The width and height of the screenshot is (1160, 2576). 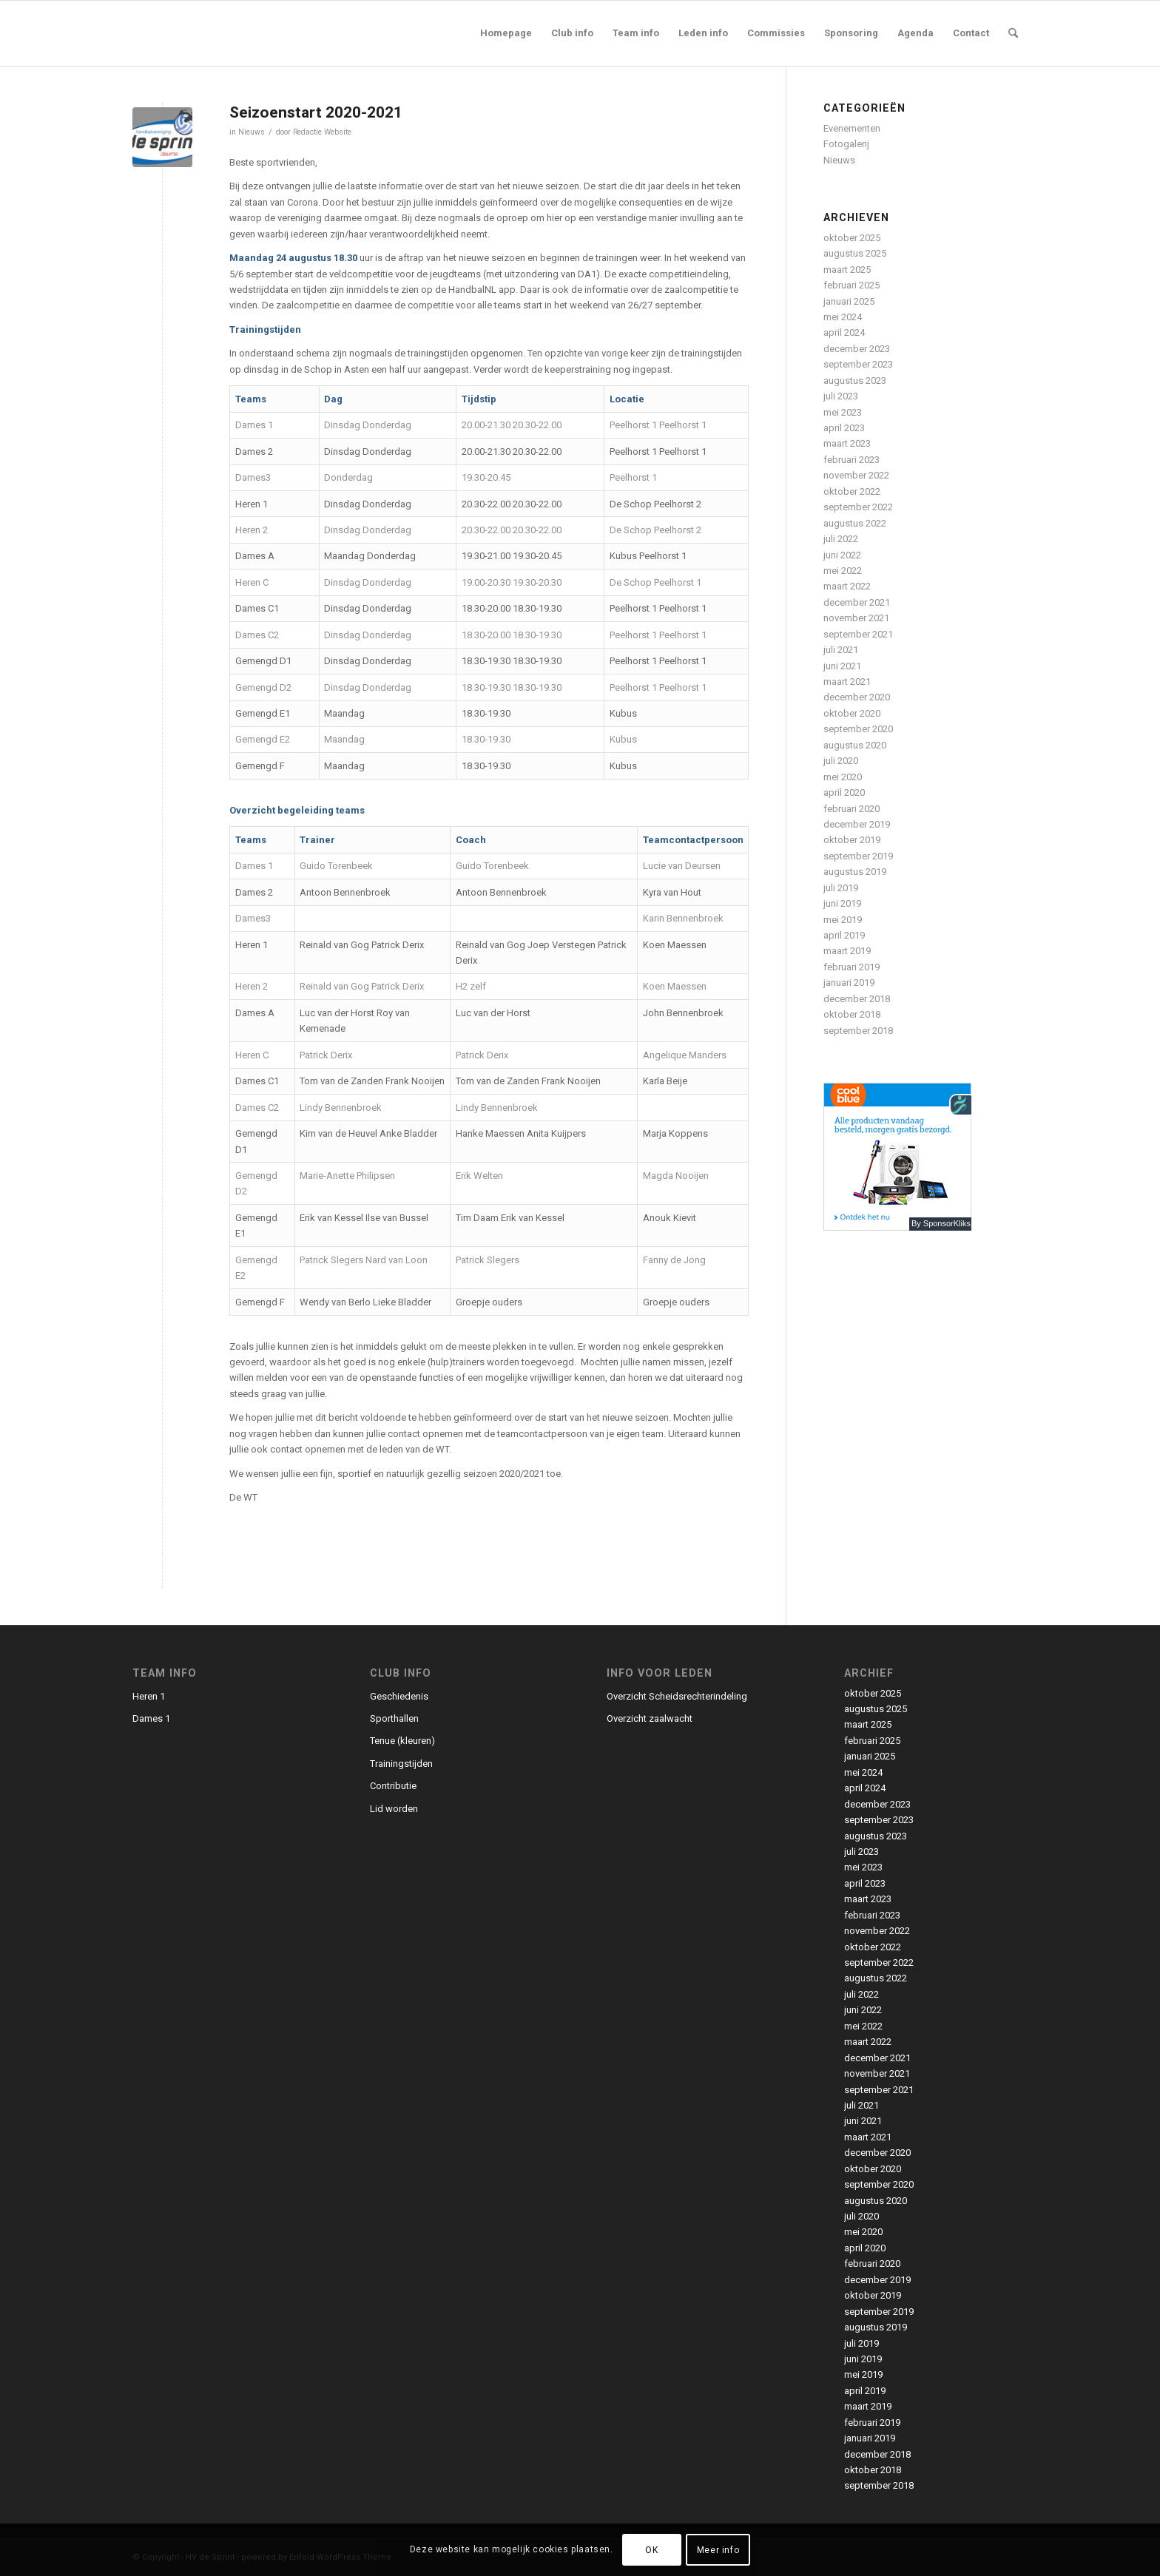 I want to click on februari 2023, so click(x=851, y=459).